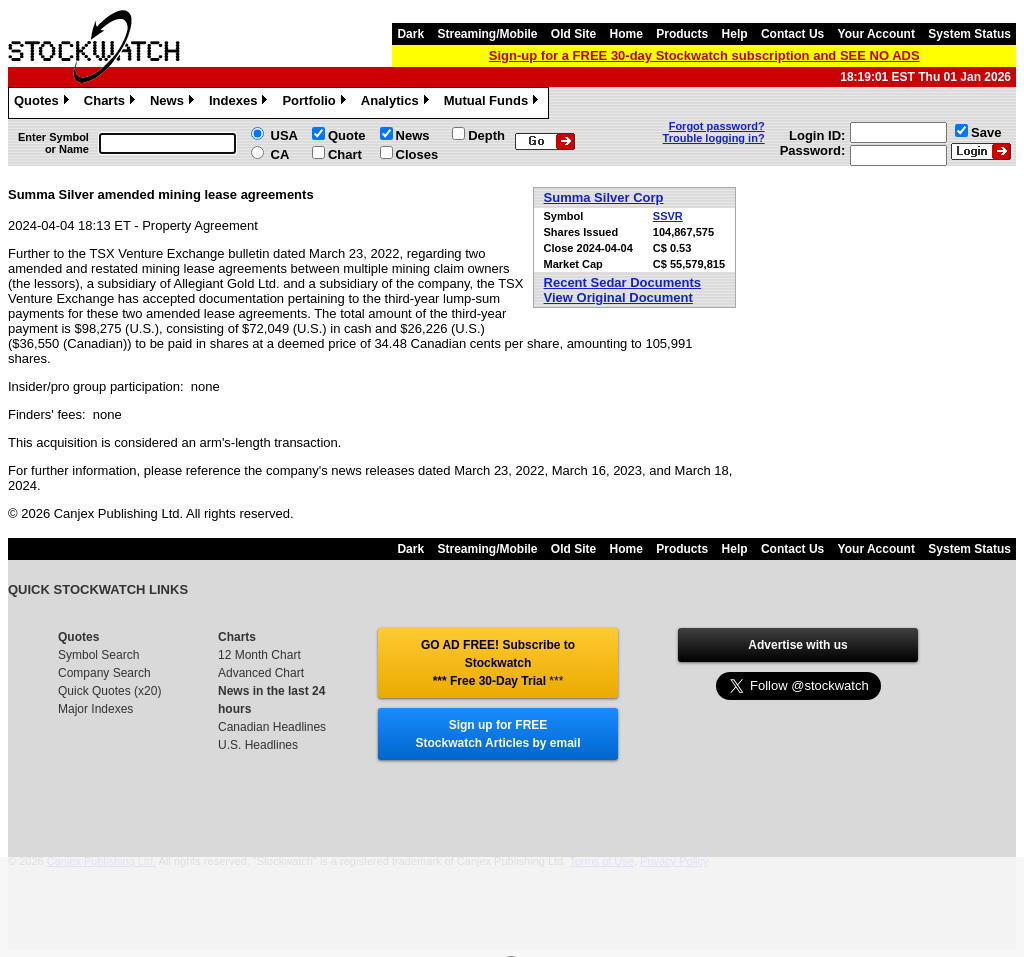  What do you see at coordinates (417, 154) in the screenshot?
I see `Closes` at bounding box center [417, 154].